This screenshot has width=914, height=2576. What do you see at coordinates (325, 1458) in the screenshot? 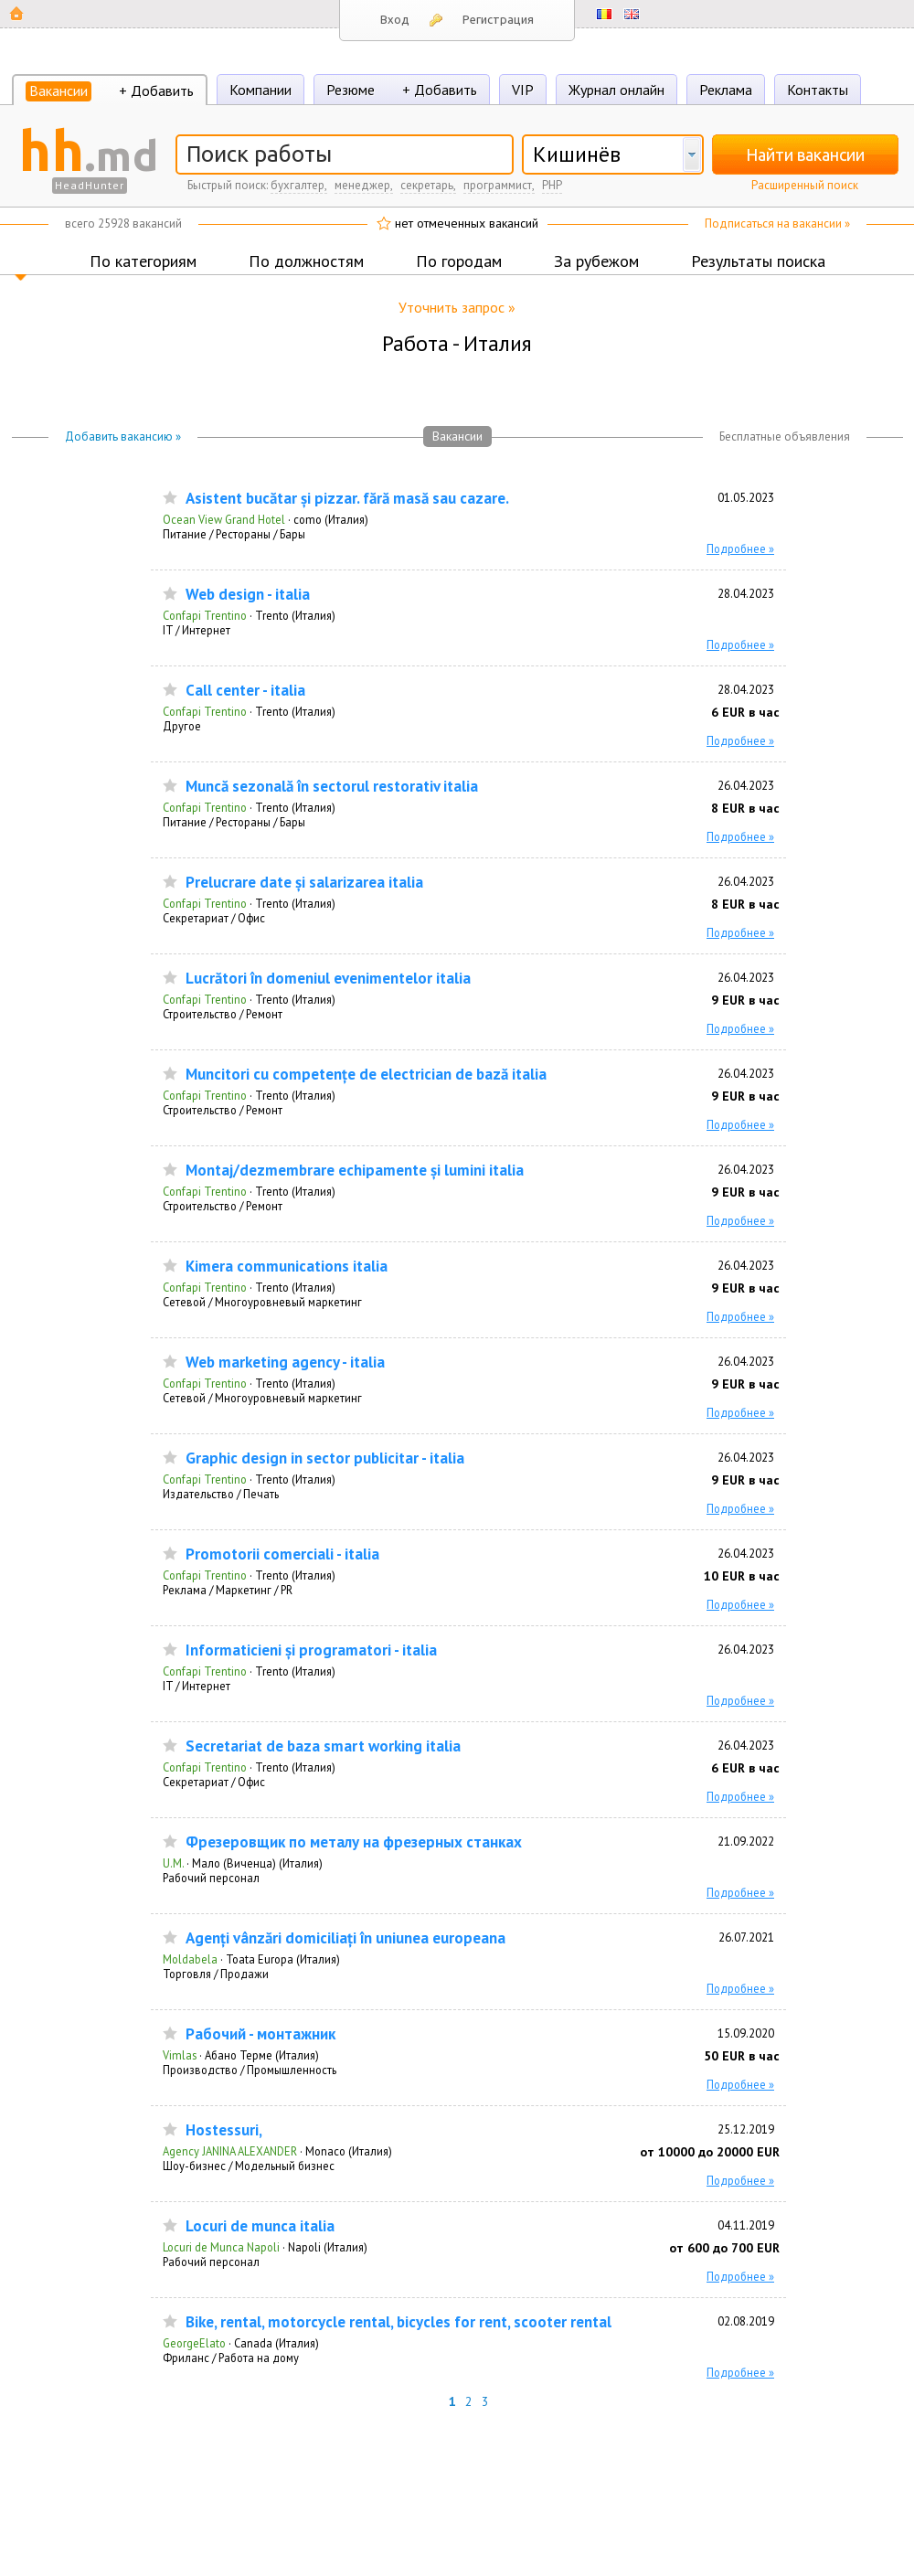
I see `Graphic design in sector publicitar - italia` at bounding box center [325, 1458].